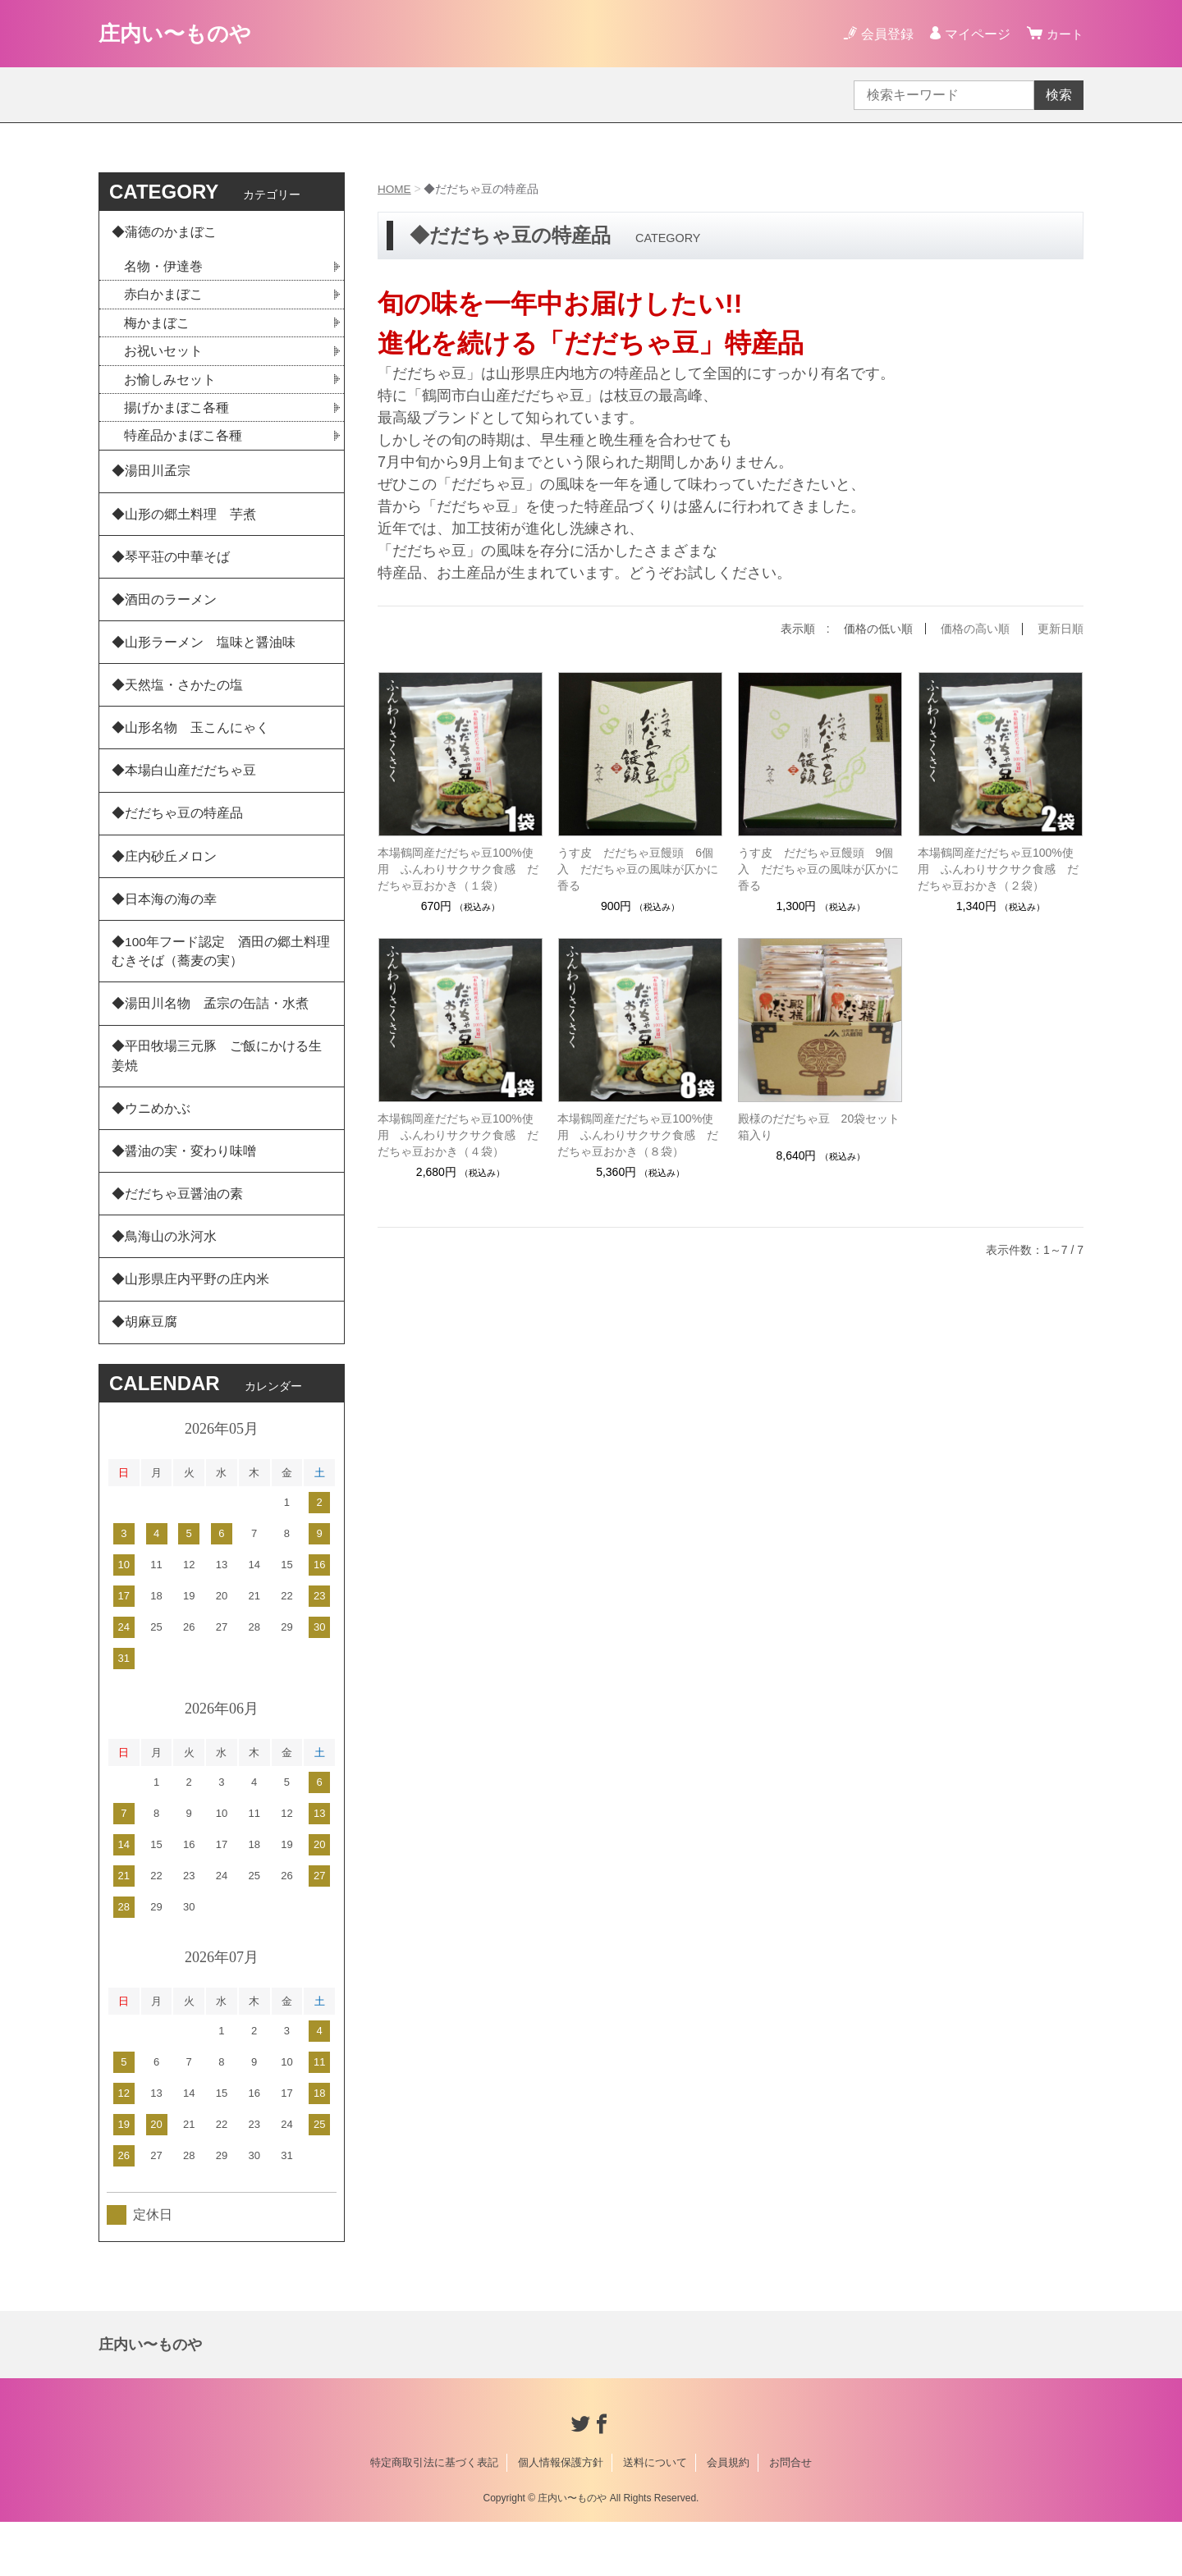 This screenshot has width=1182, height=2576. I want to click on 特定商取引法に基づく表記, so click(434, 2516).